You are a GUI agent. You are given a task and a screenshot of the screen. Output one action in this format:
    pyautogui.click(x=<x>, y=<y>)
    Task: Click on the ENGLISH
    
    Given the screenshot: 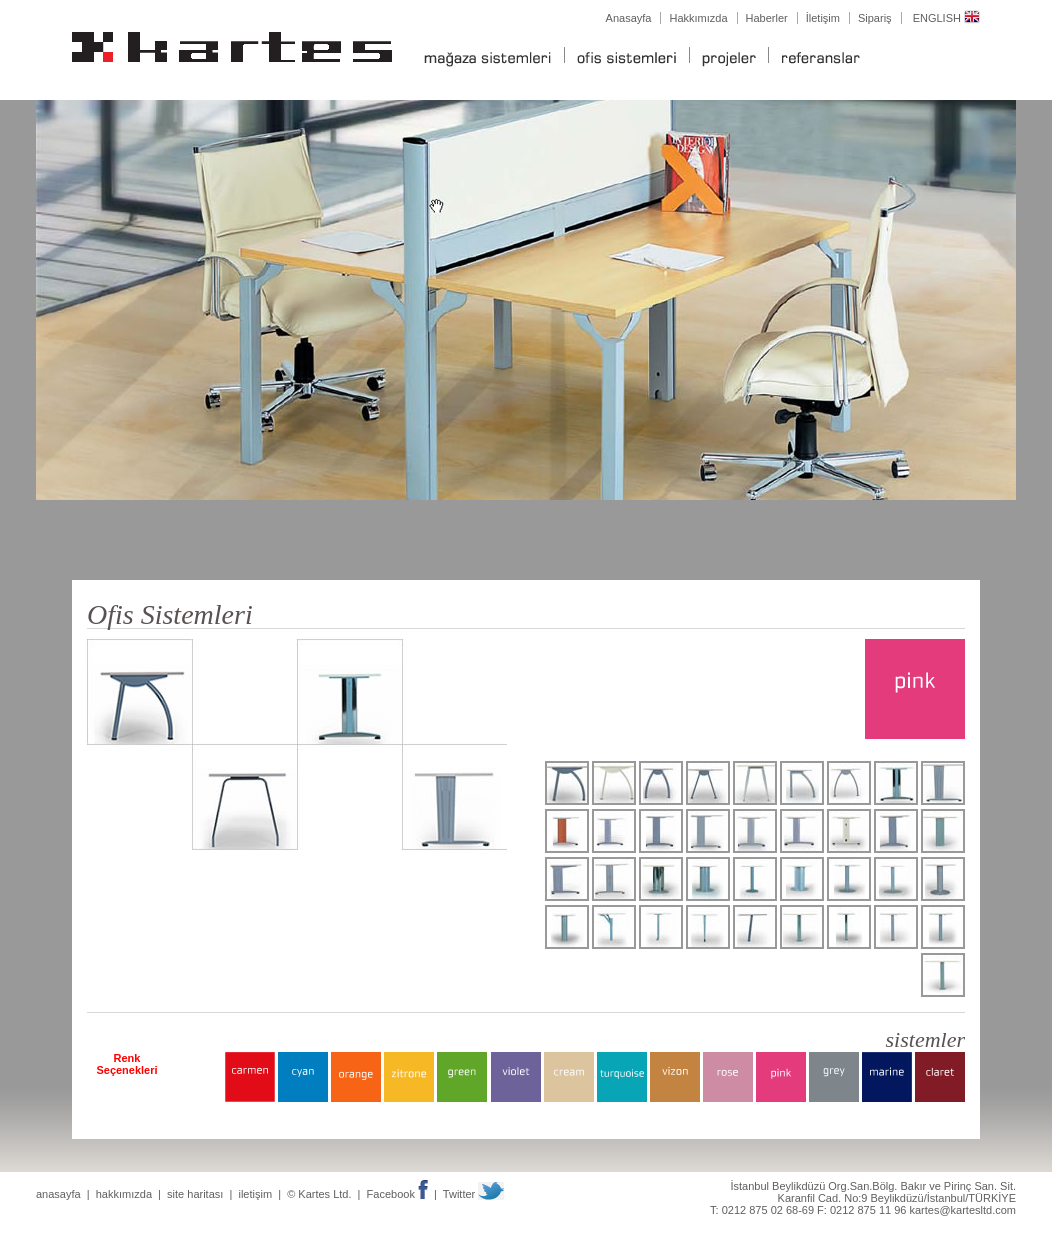 What is the action you would take?
    pyautogui.click(x=946, y=18)
    